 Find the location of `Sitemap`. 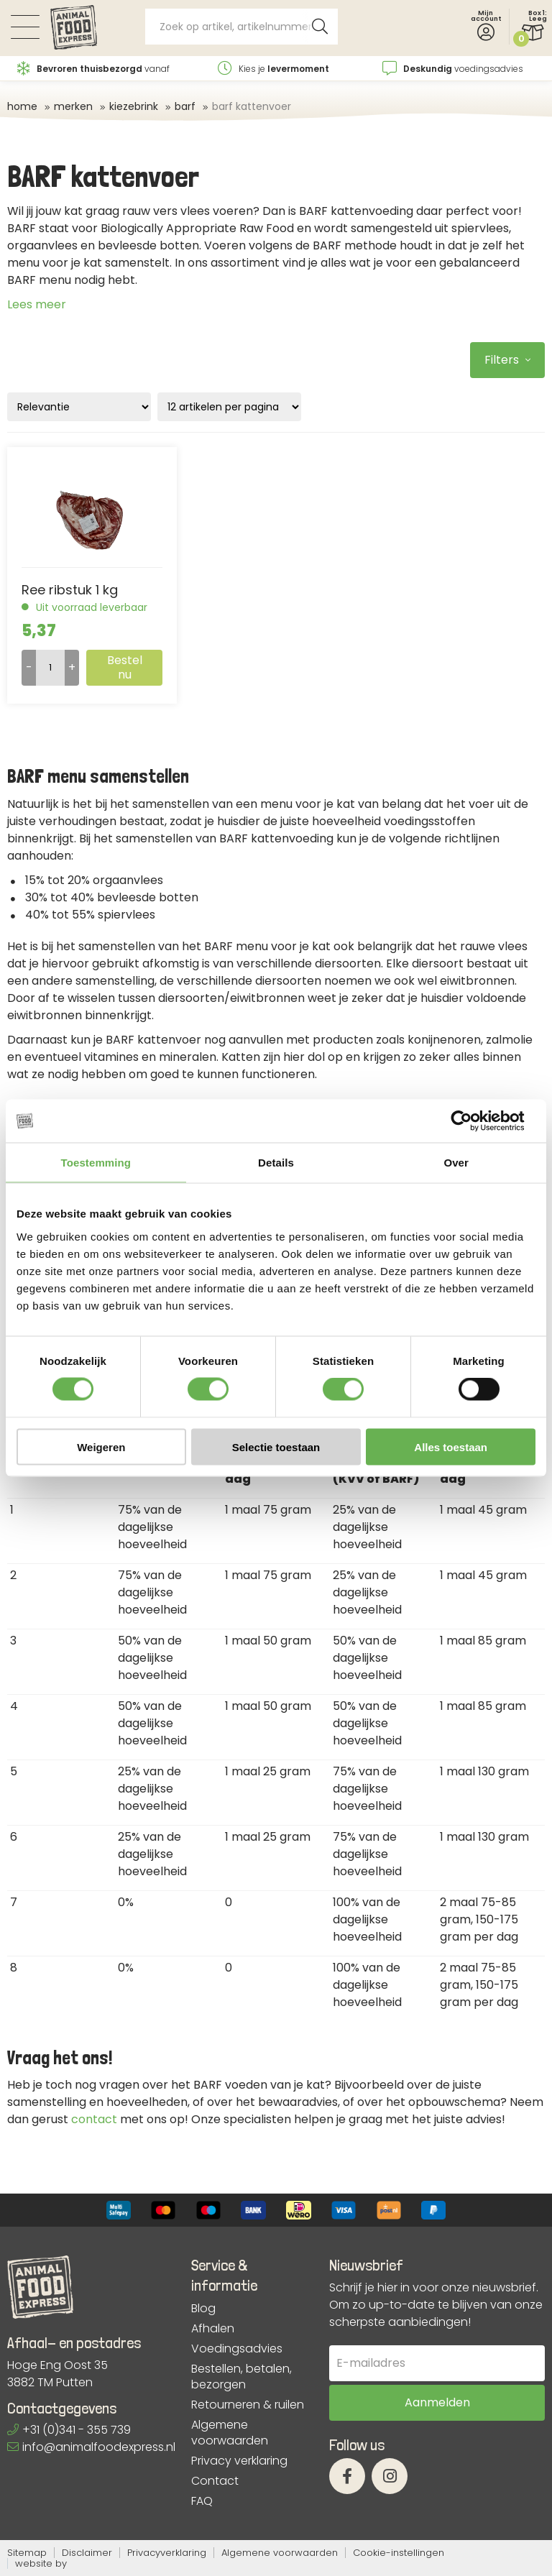

Sitemap is located at coordinates (27, 2552).